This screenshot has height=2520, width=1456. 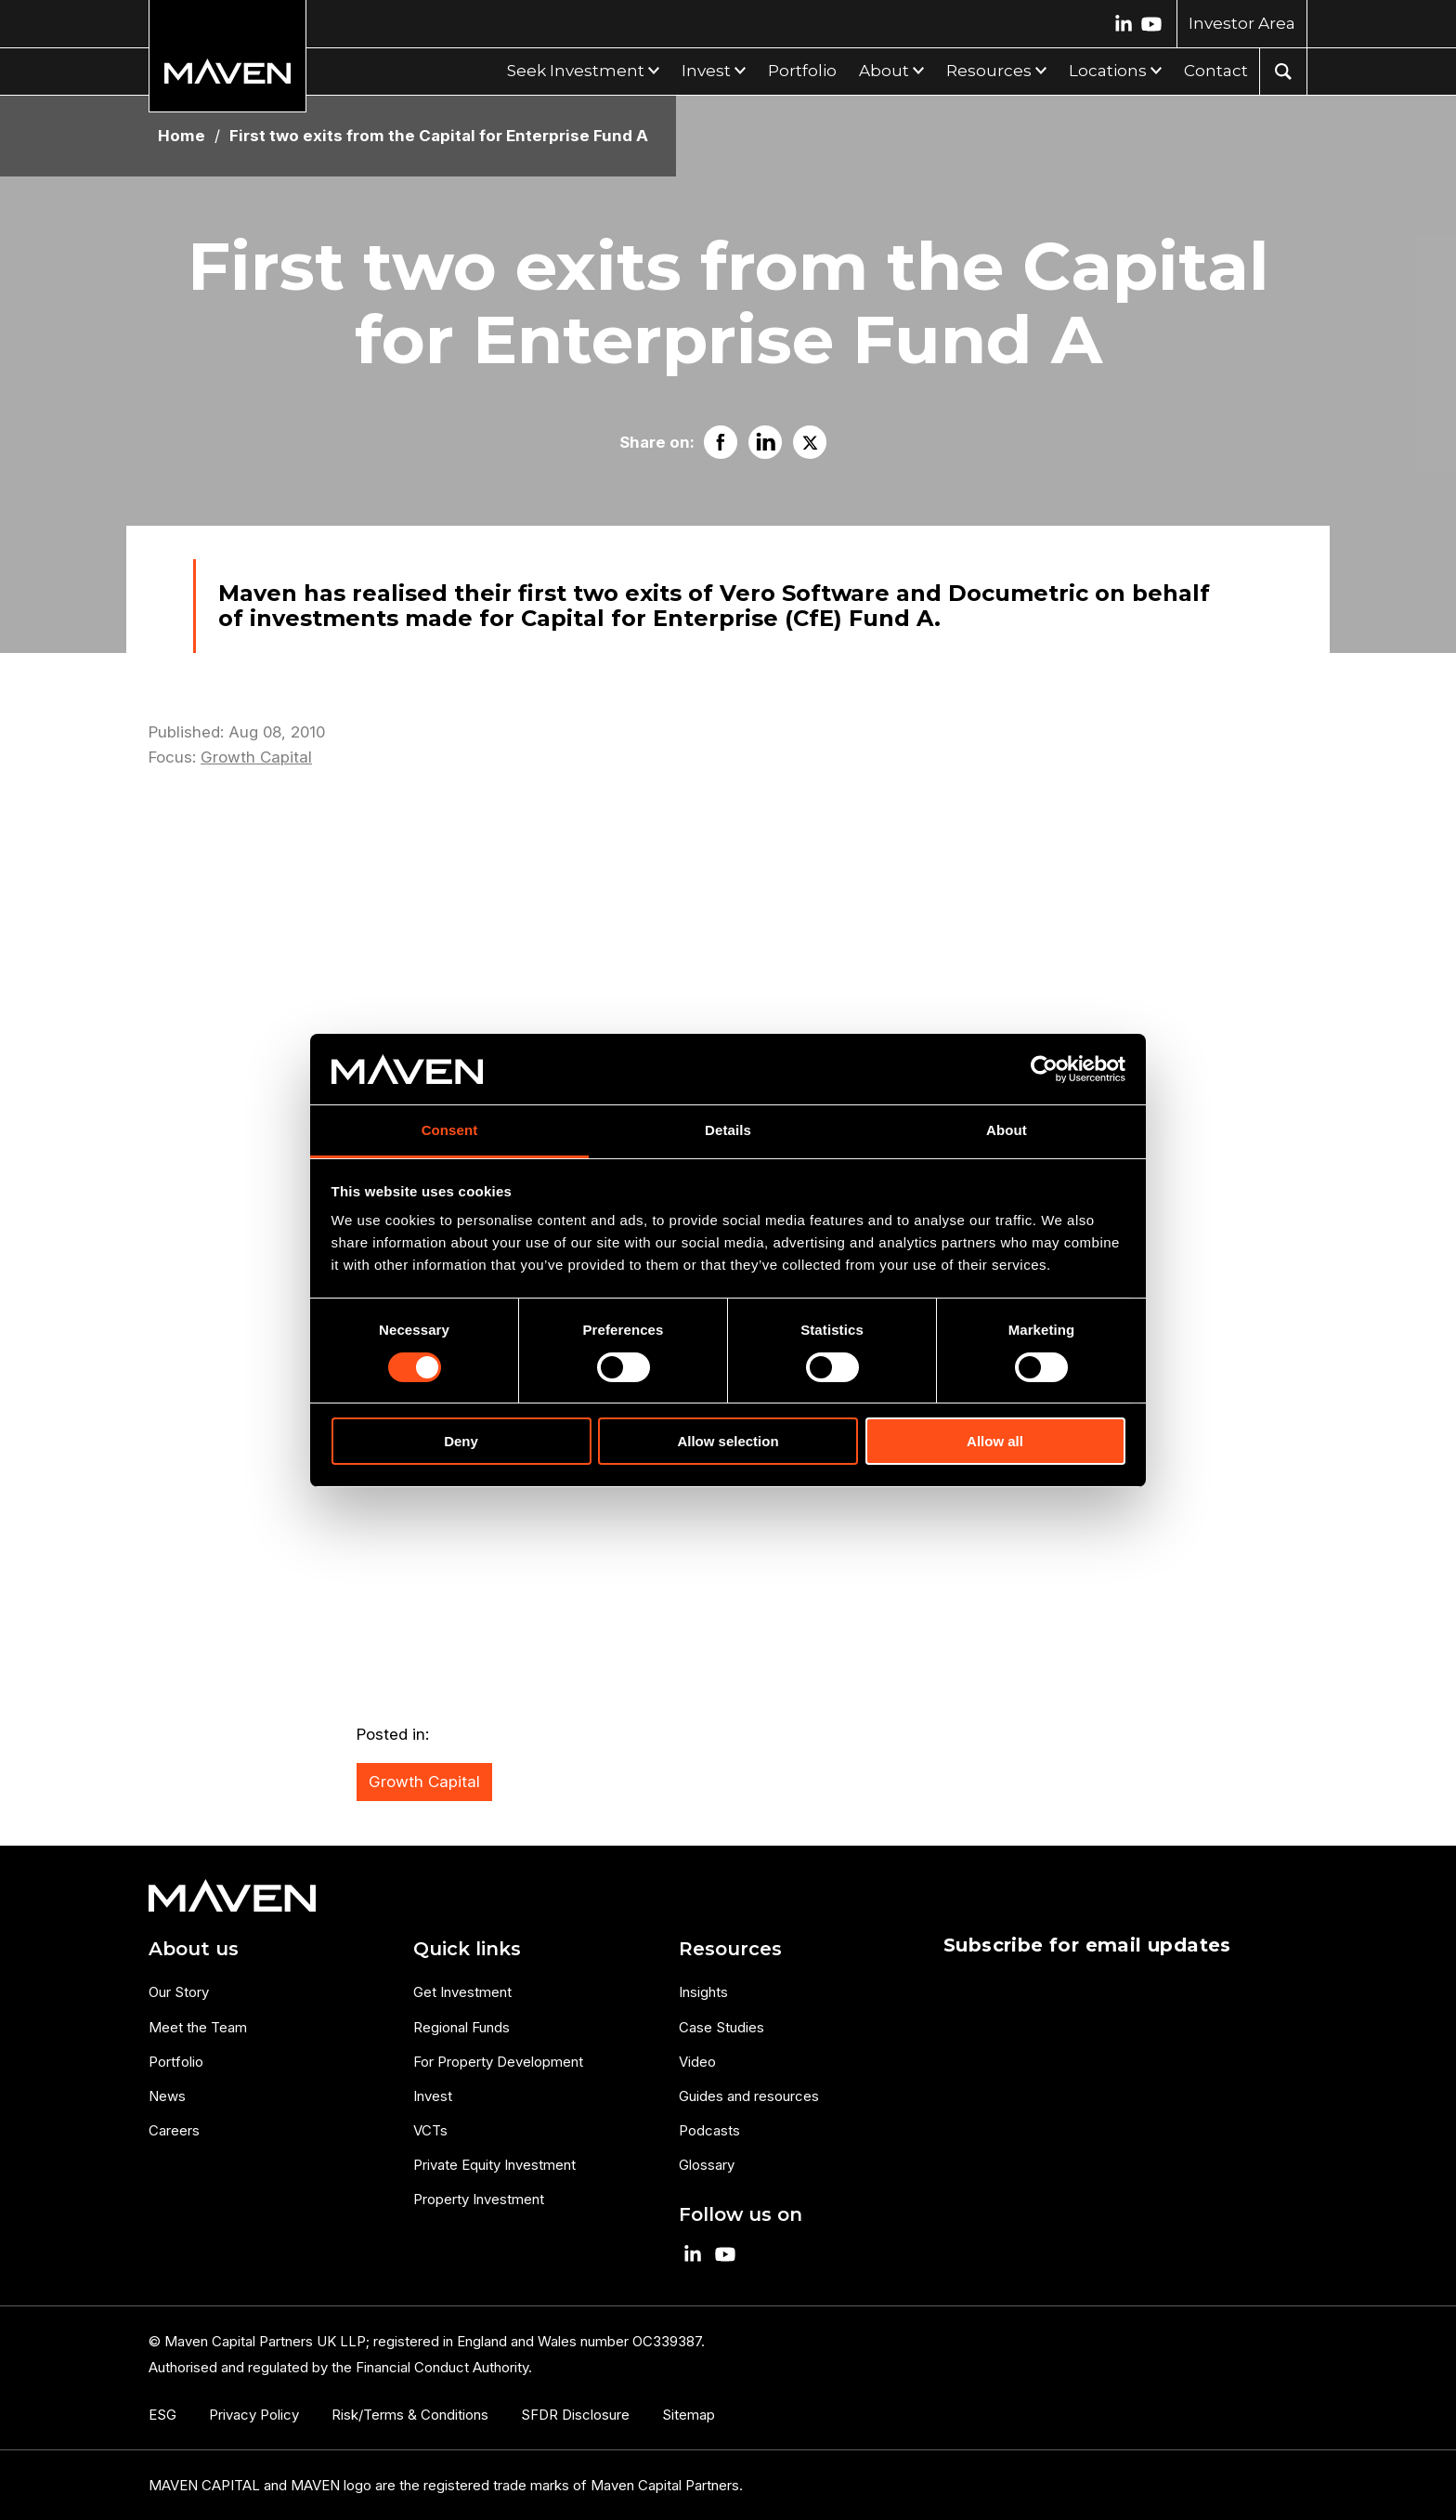 What do you see at coordinates (494, 2165) in the screenshot?
I see `Private Equity Investment [menuitem]` at bounding box center [494, 2165].